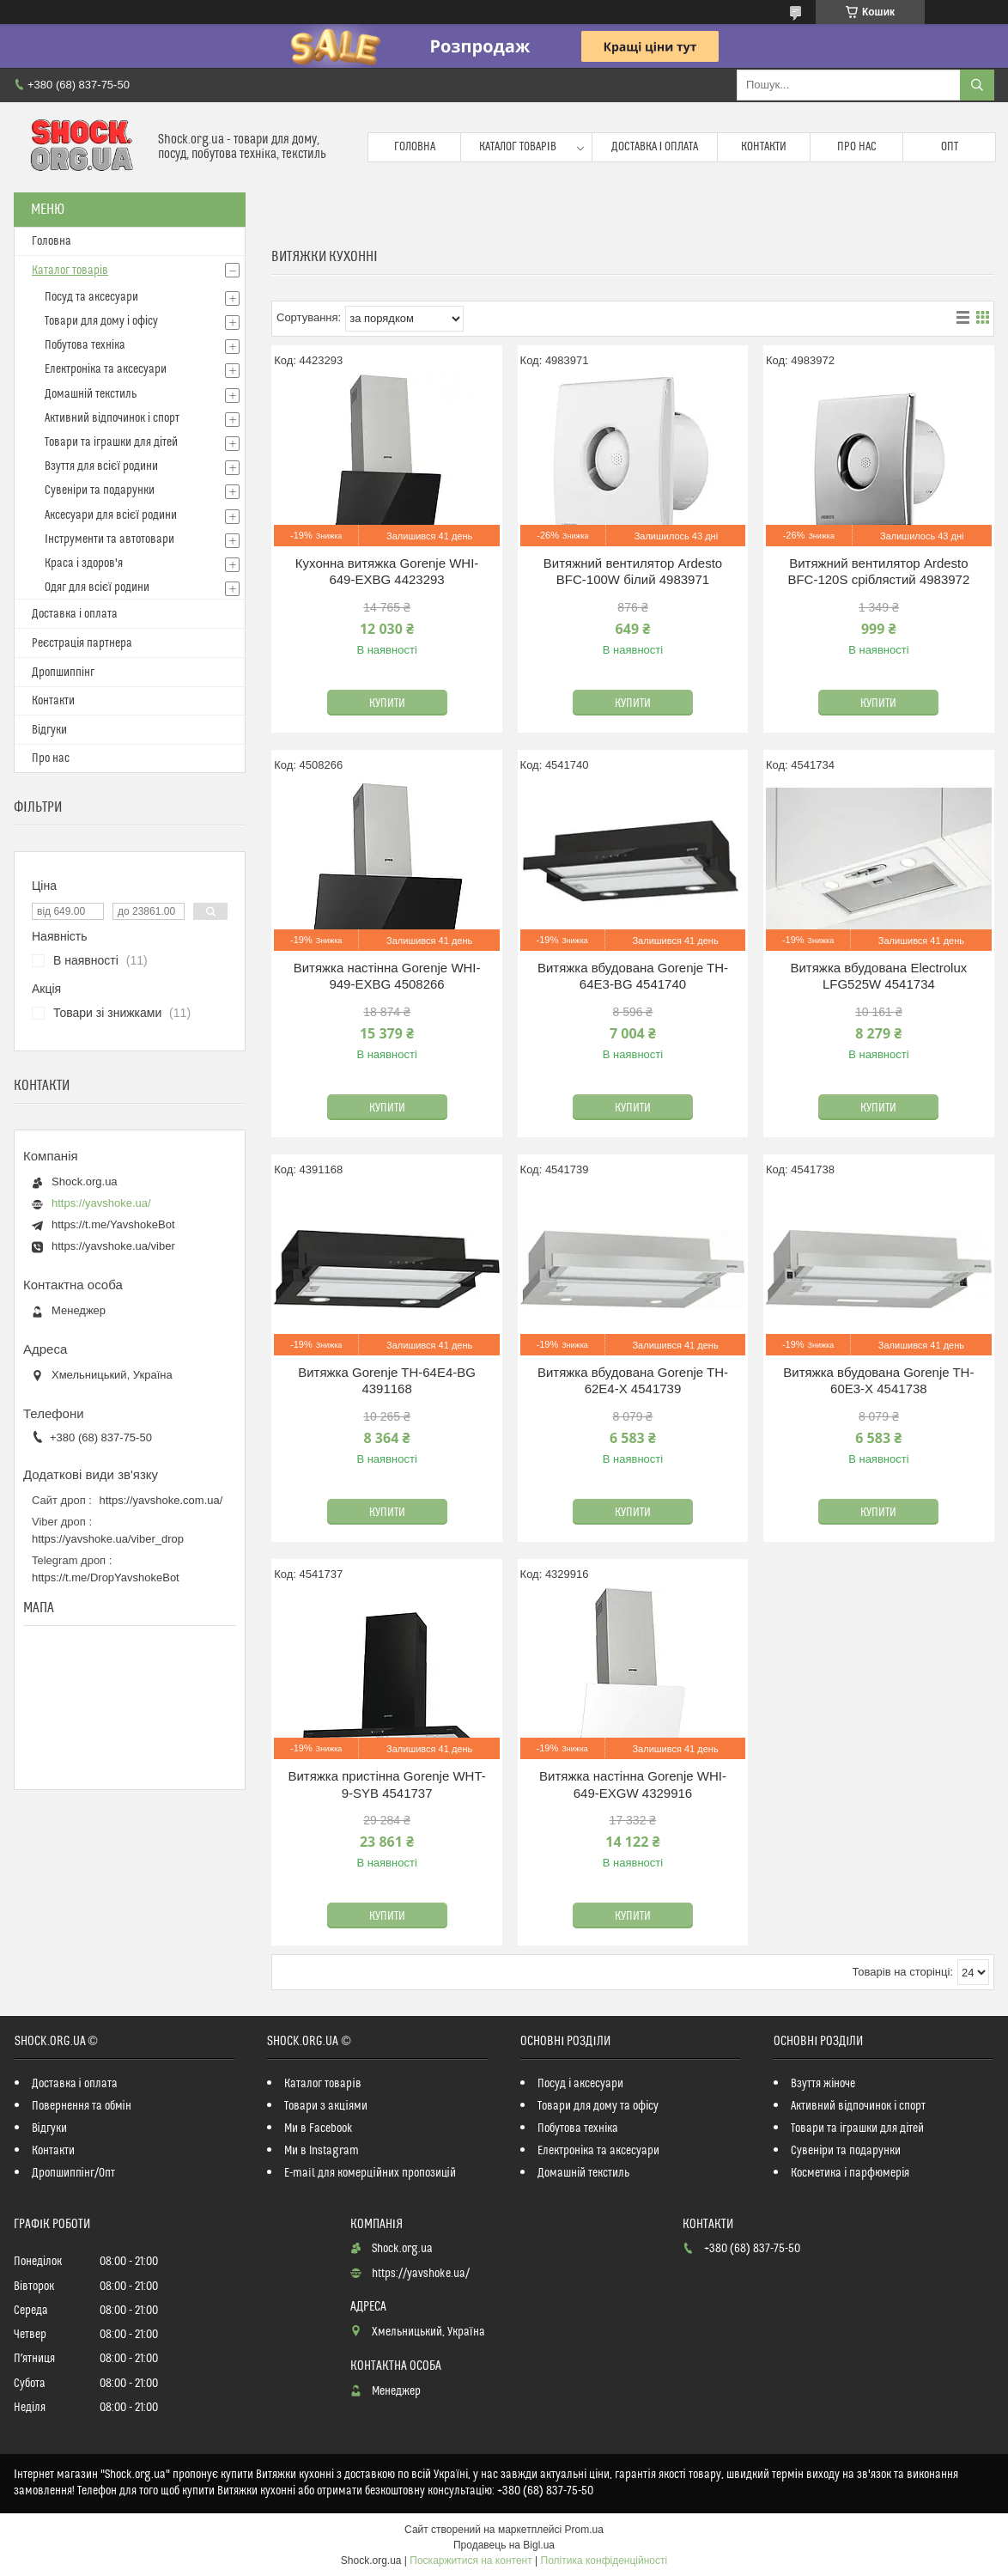 This screenshot has width=1008, height=2576. What do you see at coordinates (655, 147) in the screenshot?
I see `Доставка і оплата` at bounding box center [655, 147].